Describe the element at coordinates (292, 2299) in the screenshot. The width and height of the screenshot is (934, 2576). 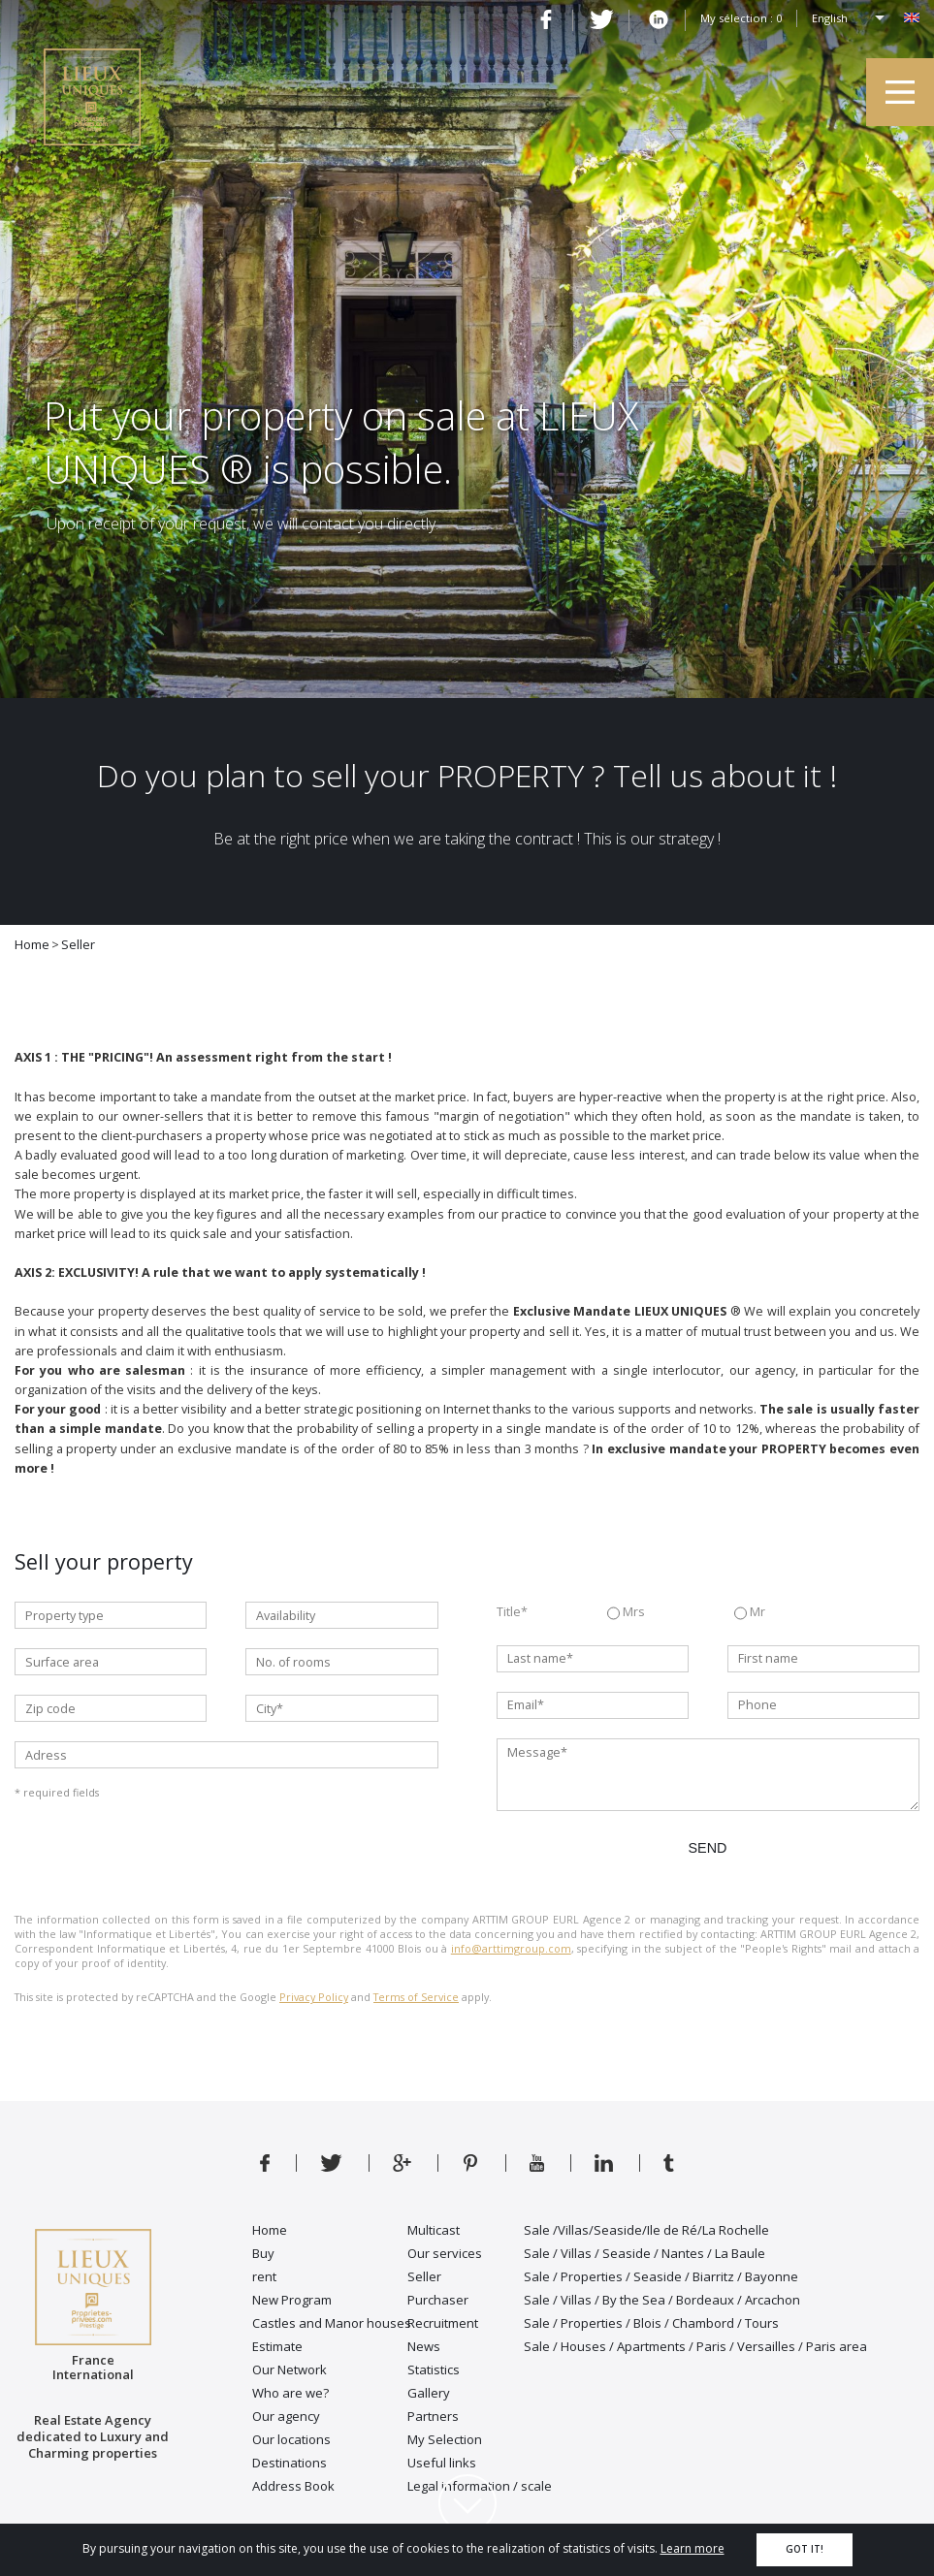
I see `New Program` at that location.